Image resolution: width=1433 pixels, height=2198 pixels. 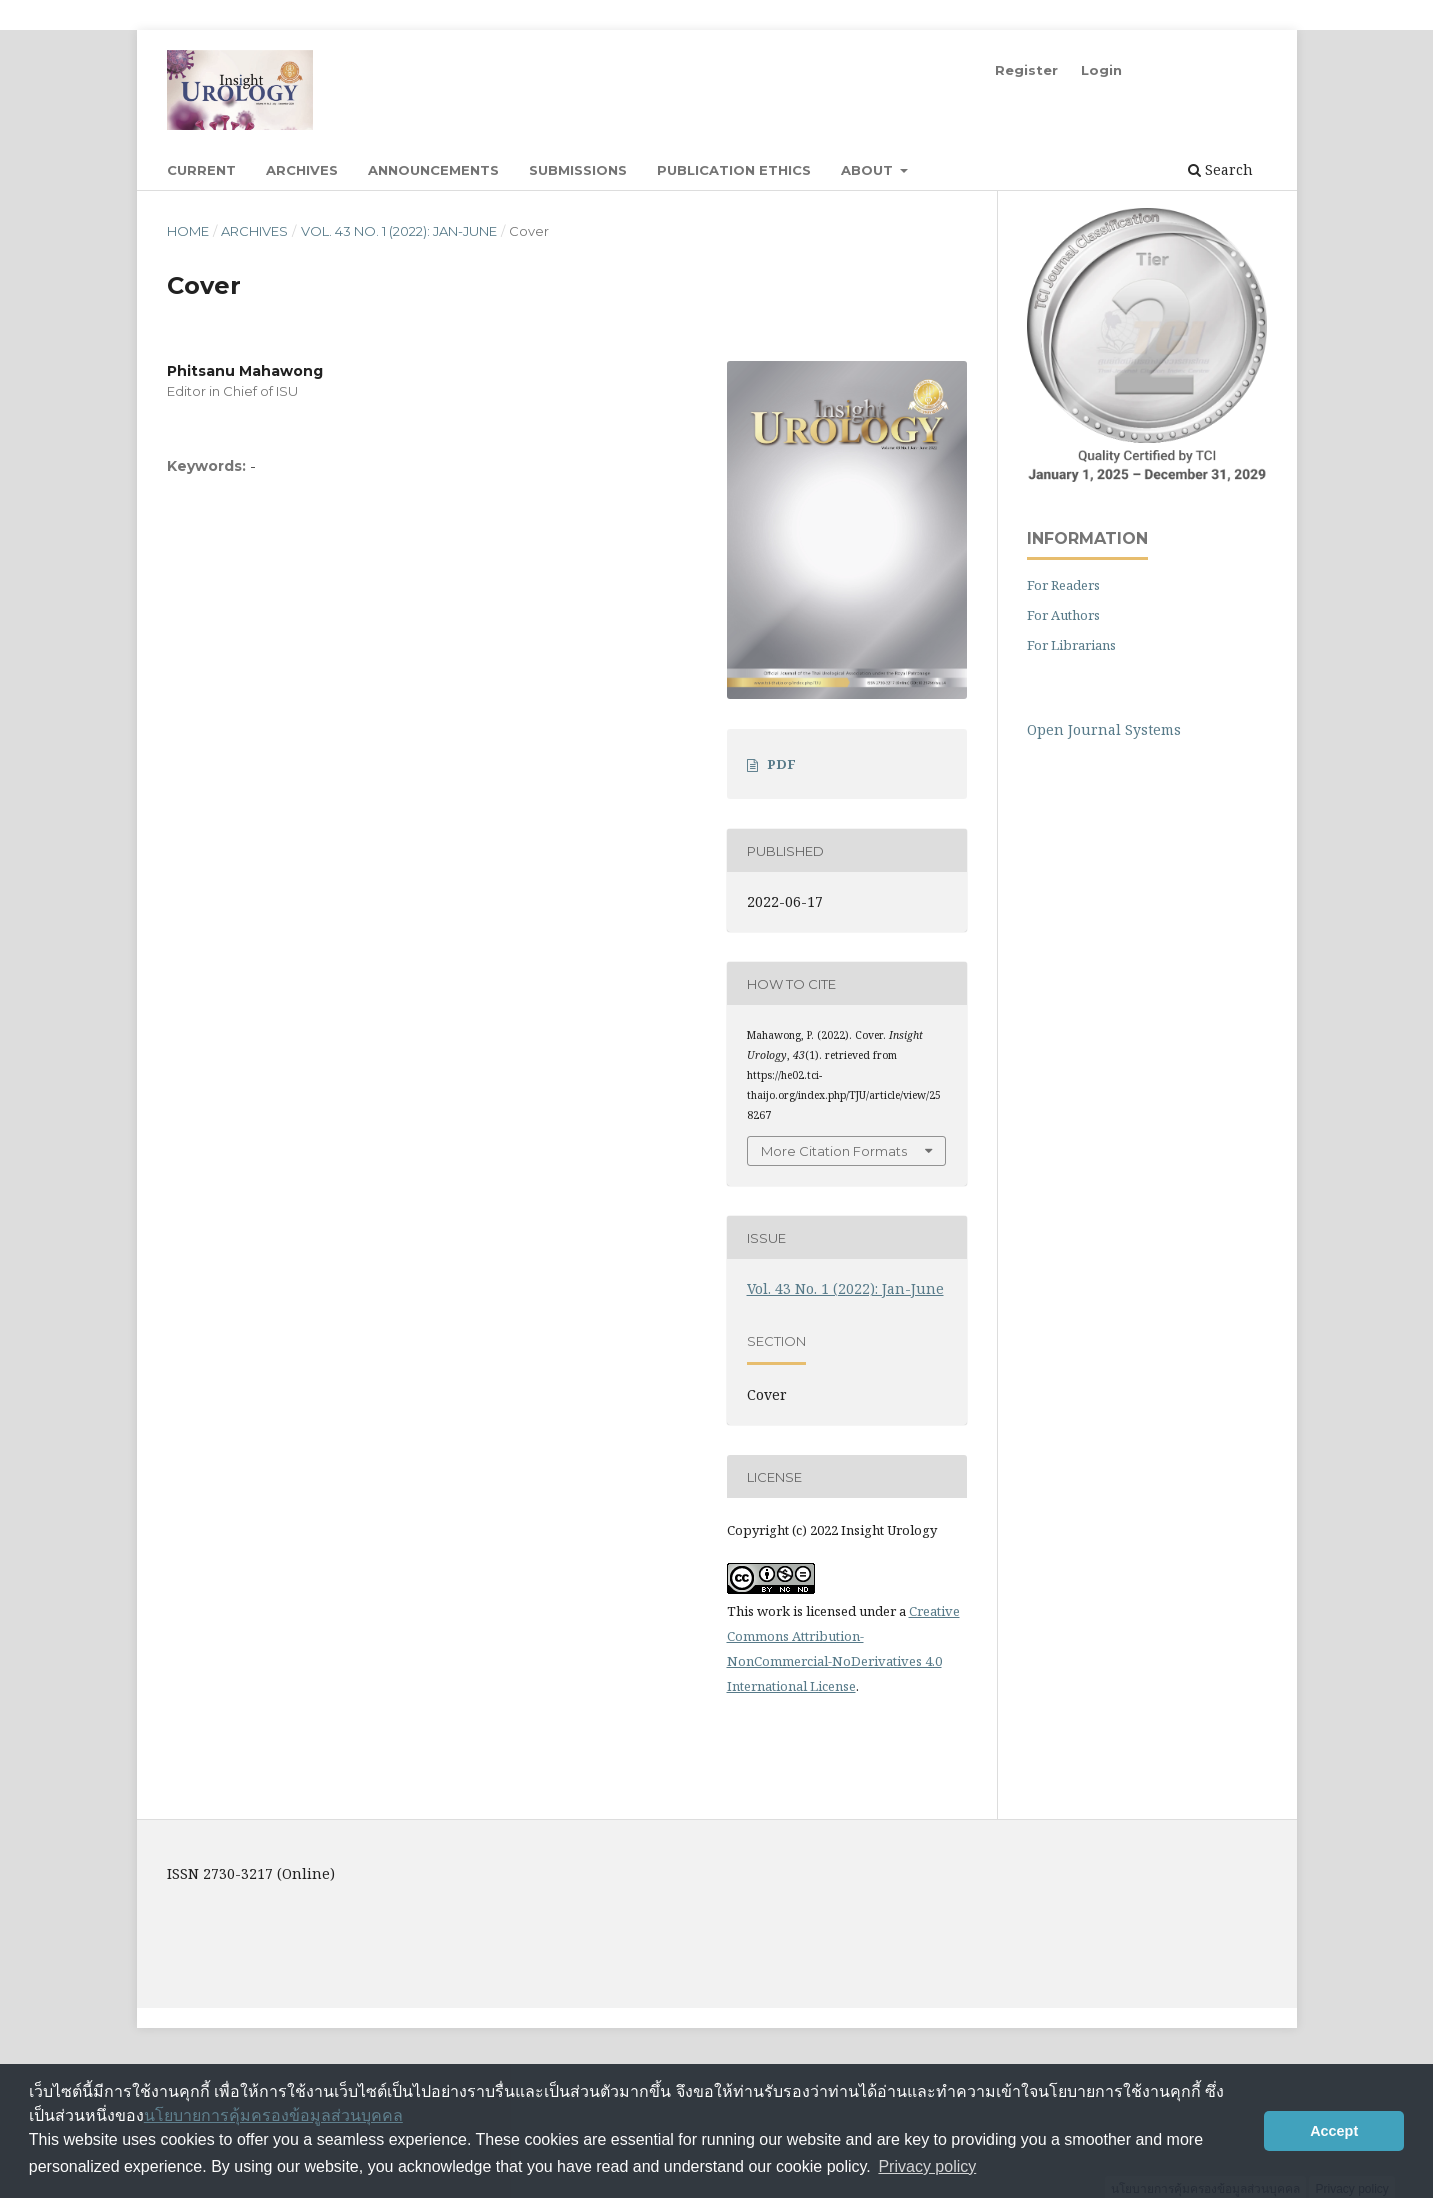 I want to click on Search, so click(x=1220, y=169).